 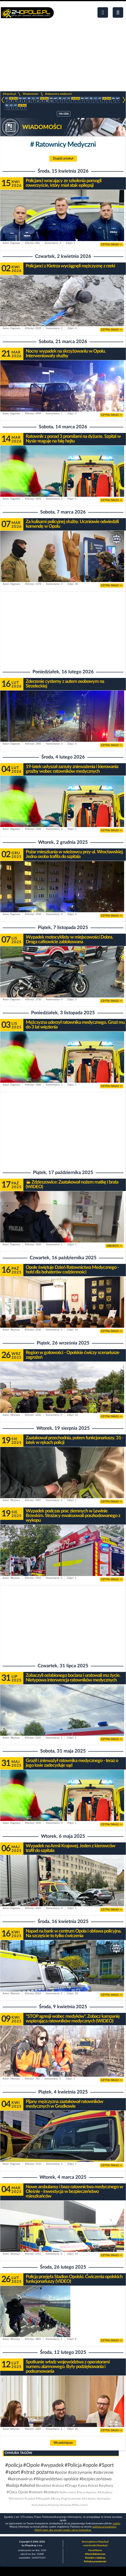 I want to click on www.hotele.24opole.pl, so click(x=95, y=2545).